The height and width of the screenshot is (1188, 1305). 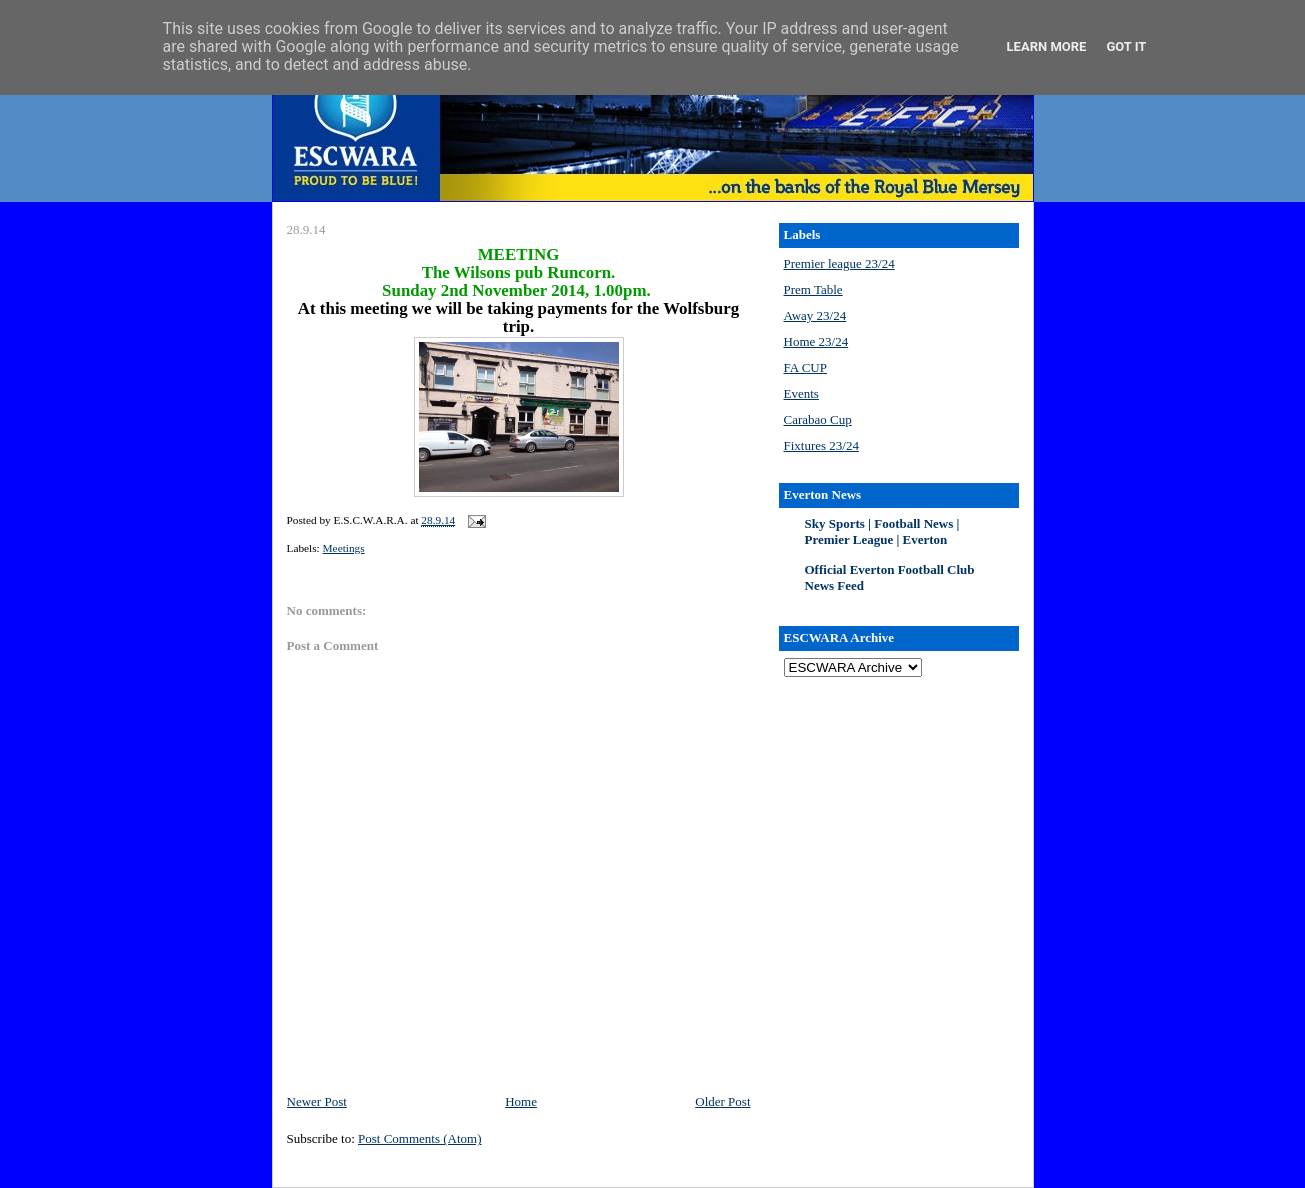 What do you see at coordinates (1126, 46) in the screenshot?
I see `Got it` at bounding box center [1126, 46].